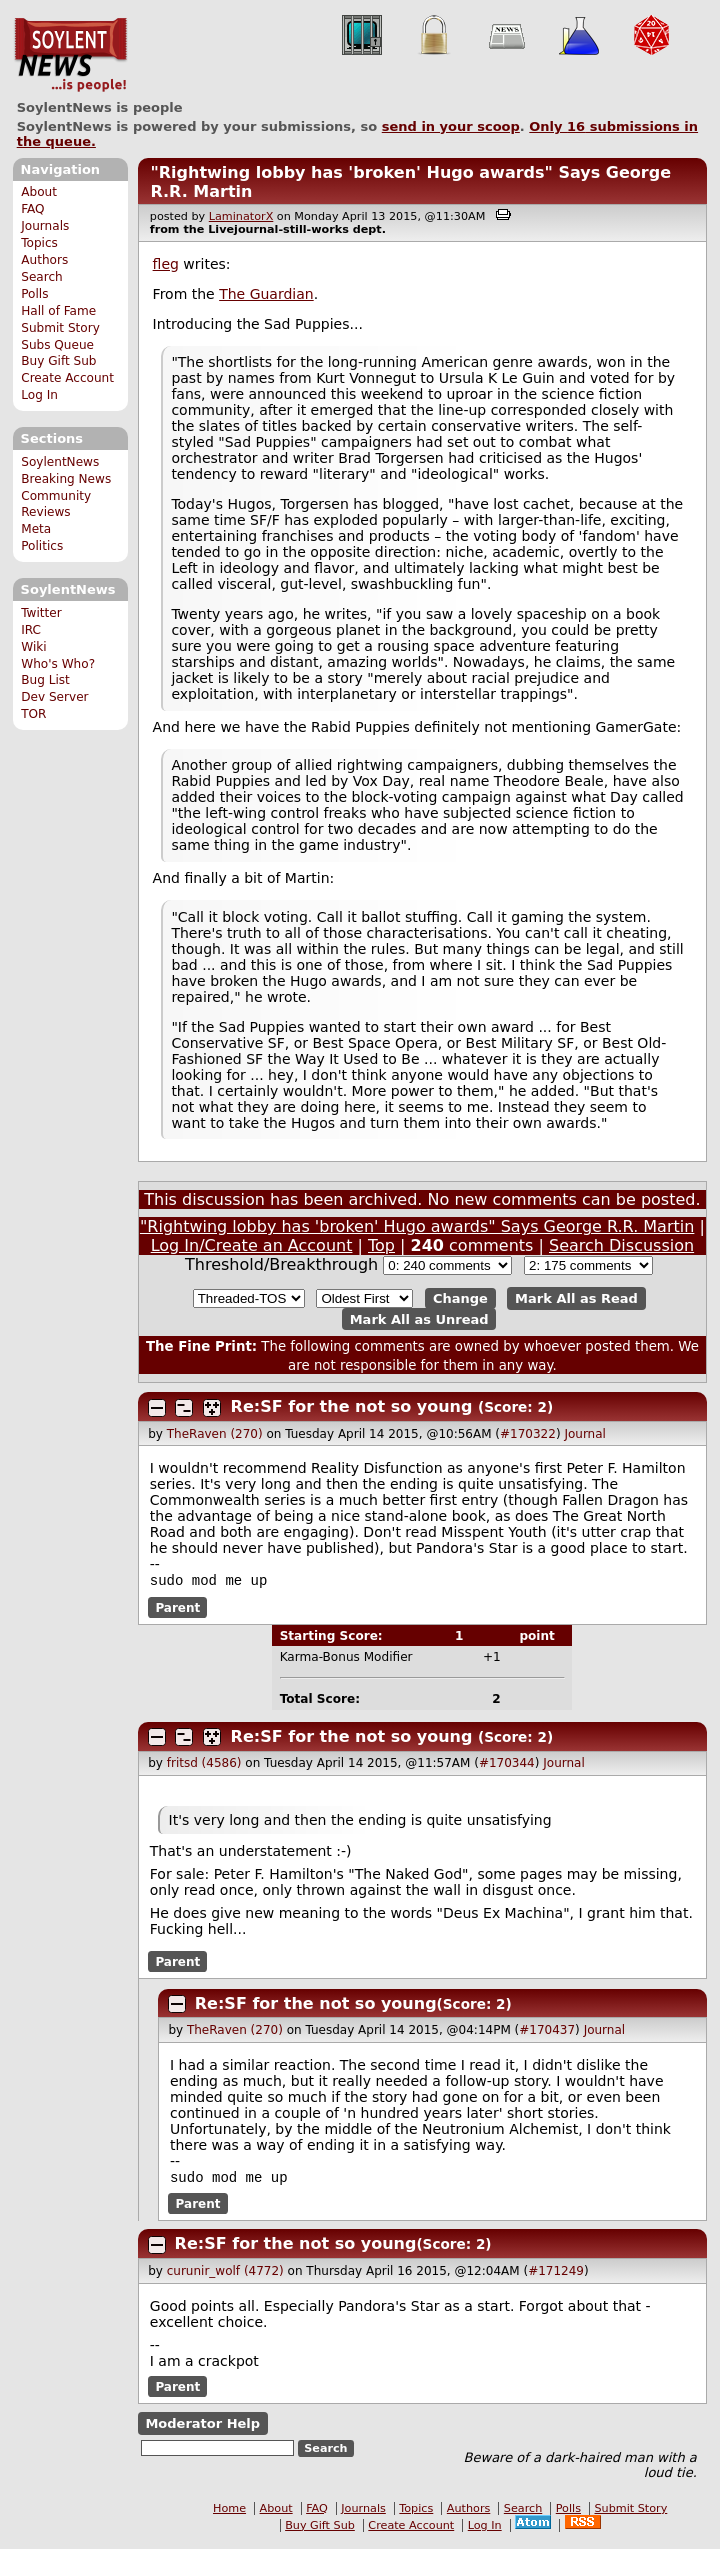  I want to click on #171249, so click(556, 2275).